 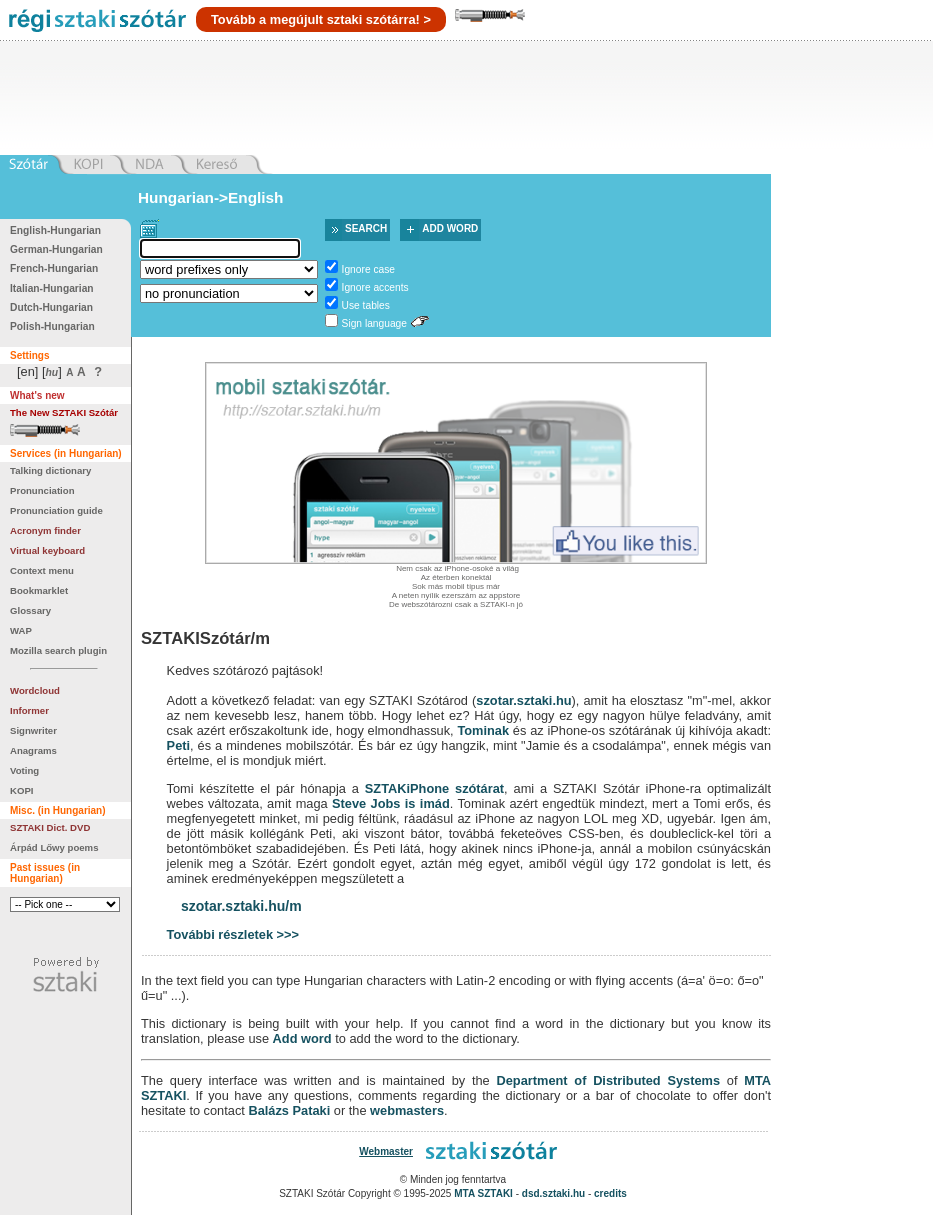 What do you see at coordinates (58, 650) in the screenshot?
I see `Mozilla search plugin` at bounding box center [58, 650].